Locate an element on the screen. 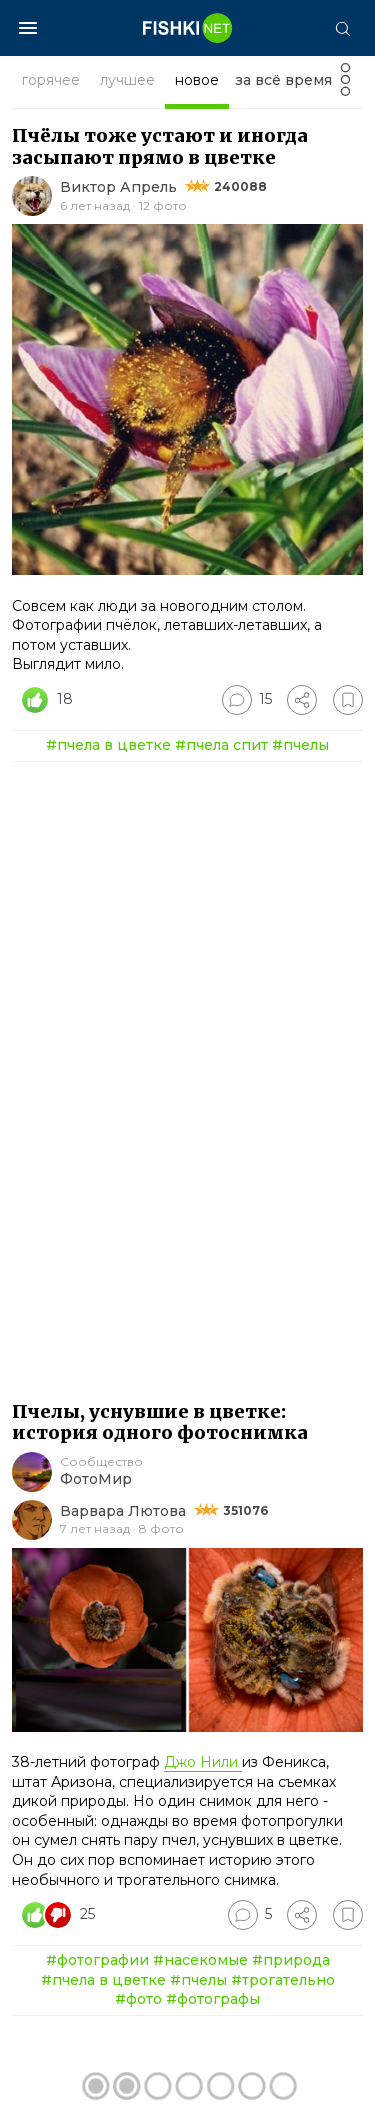 This screenshot has width=375, height=2110. лучшее is located at coordinates (127, 80).